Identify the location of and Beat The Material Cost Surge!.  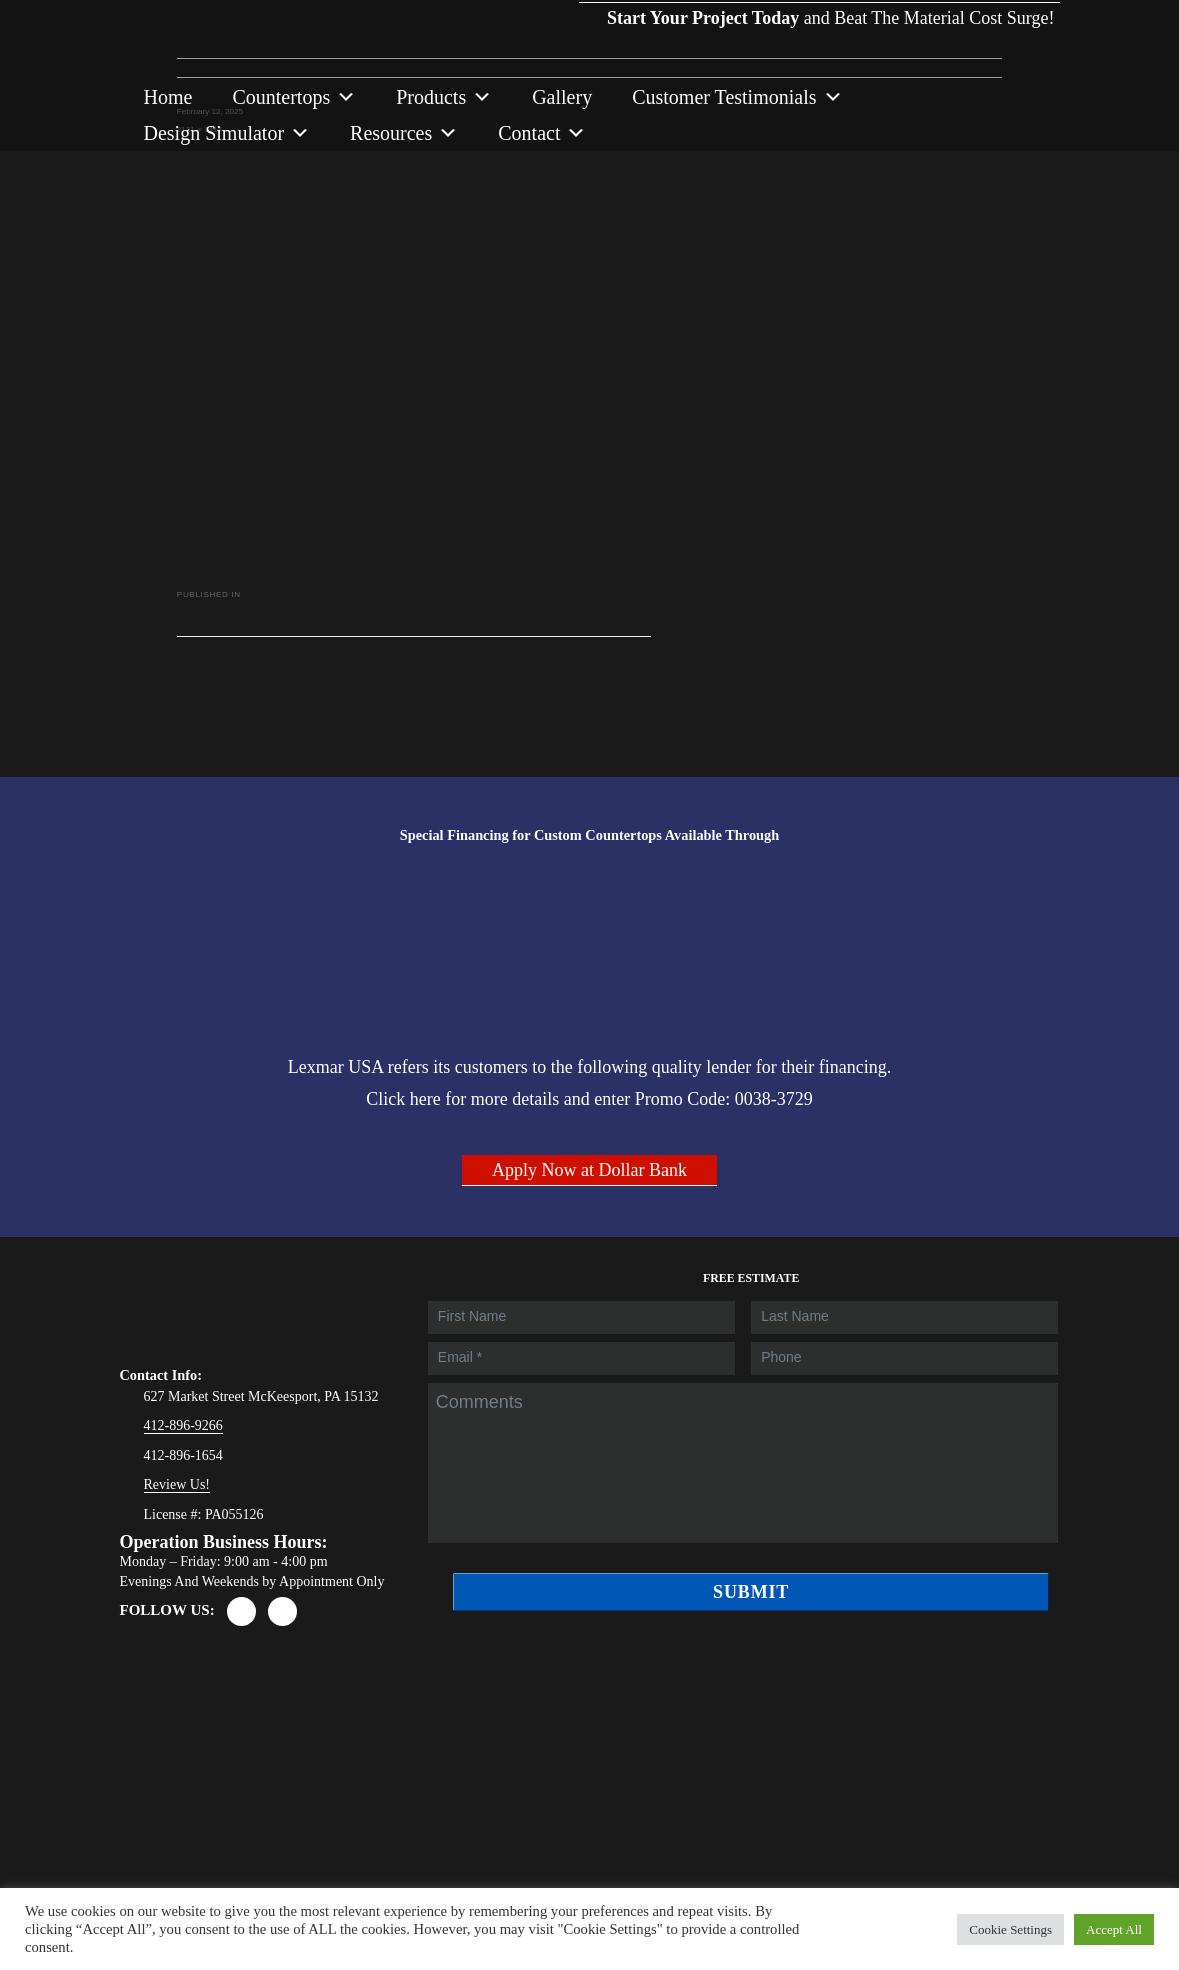
(819, 1).